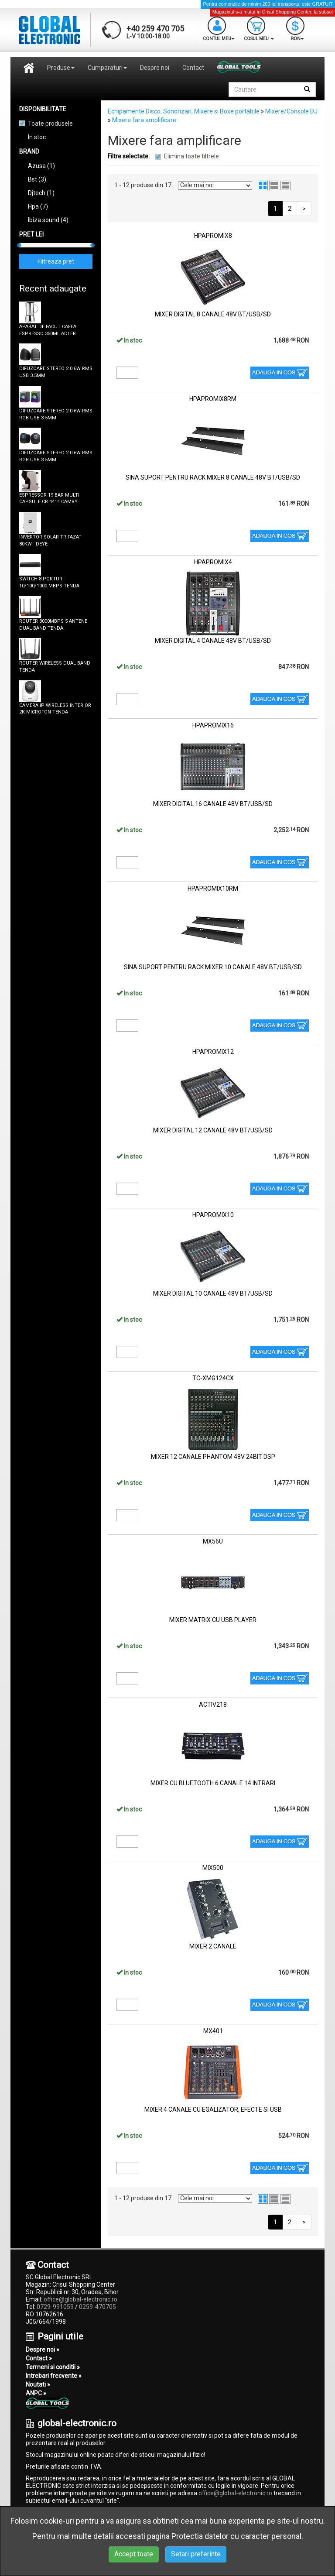  What do you see at coordinates (213, 967) in the screenshot?
I see `SINA SUPORT PENTRU RACK MIXER 10 CANALE 48V BT/USB/SD` at bounding box center [213, 967].